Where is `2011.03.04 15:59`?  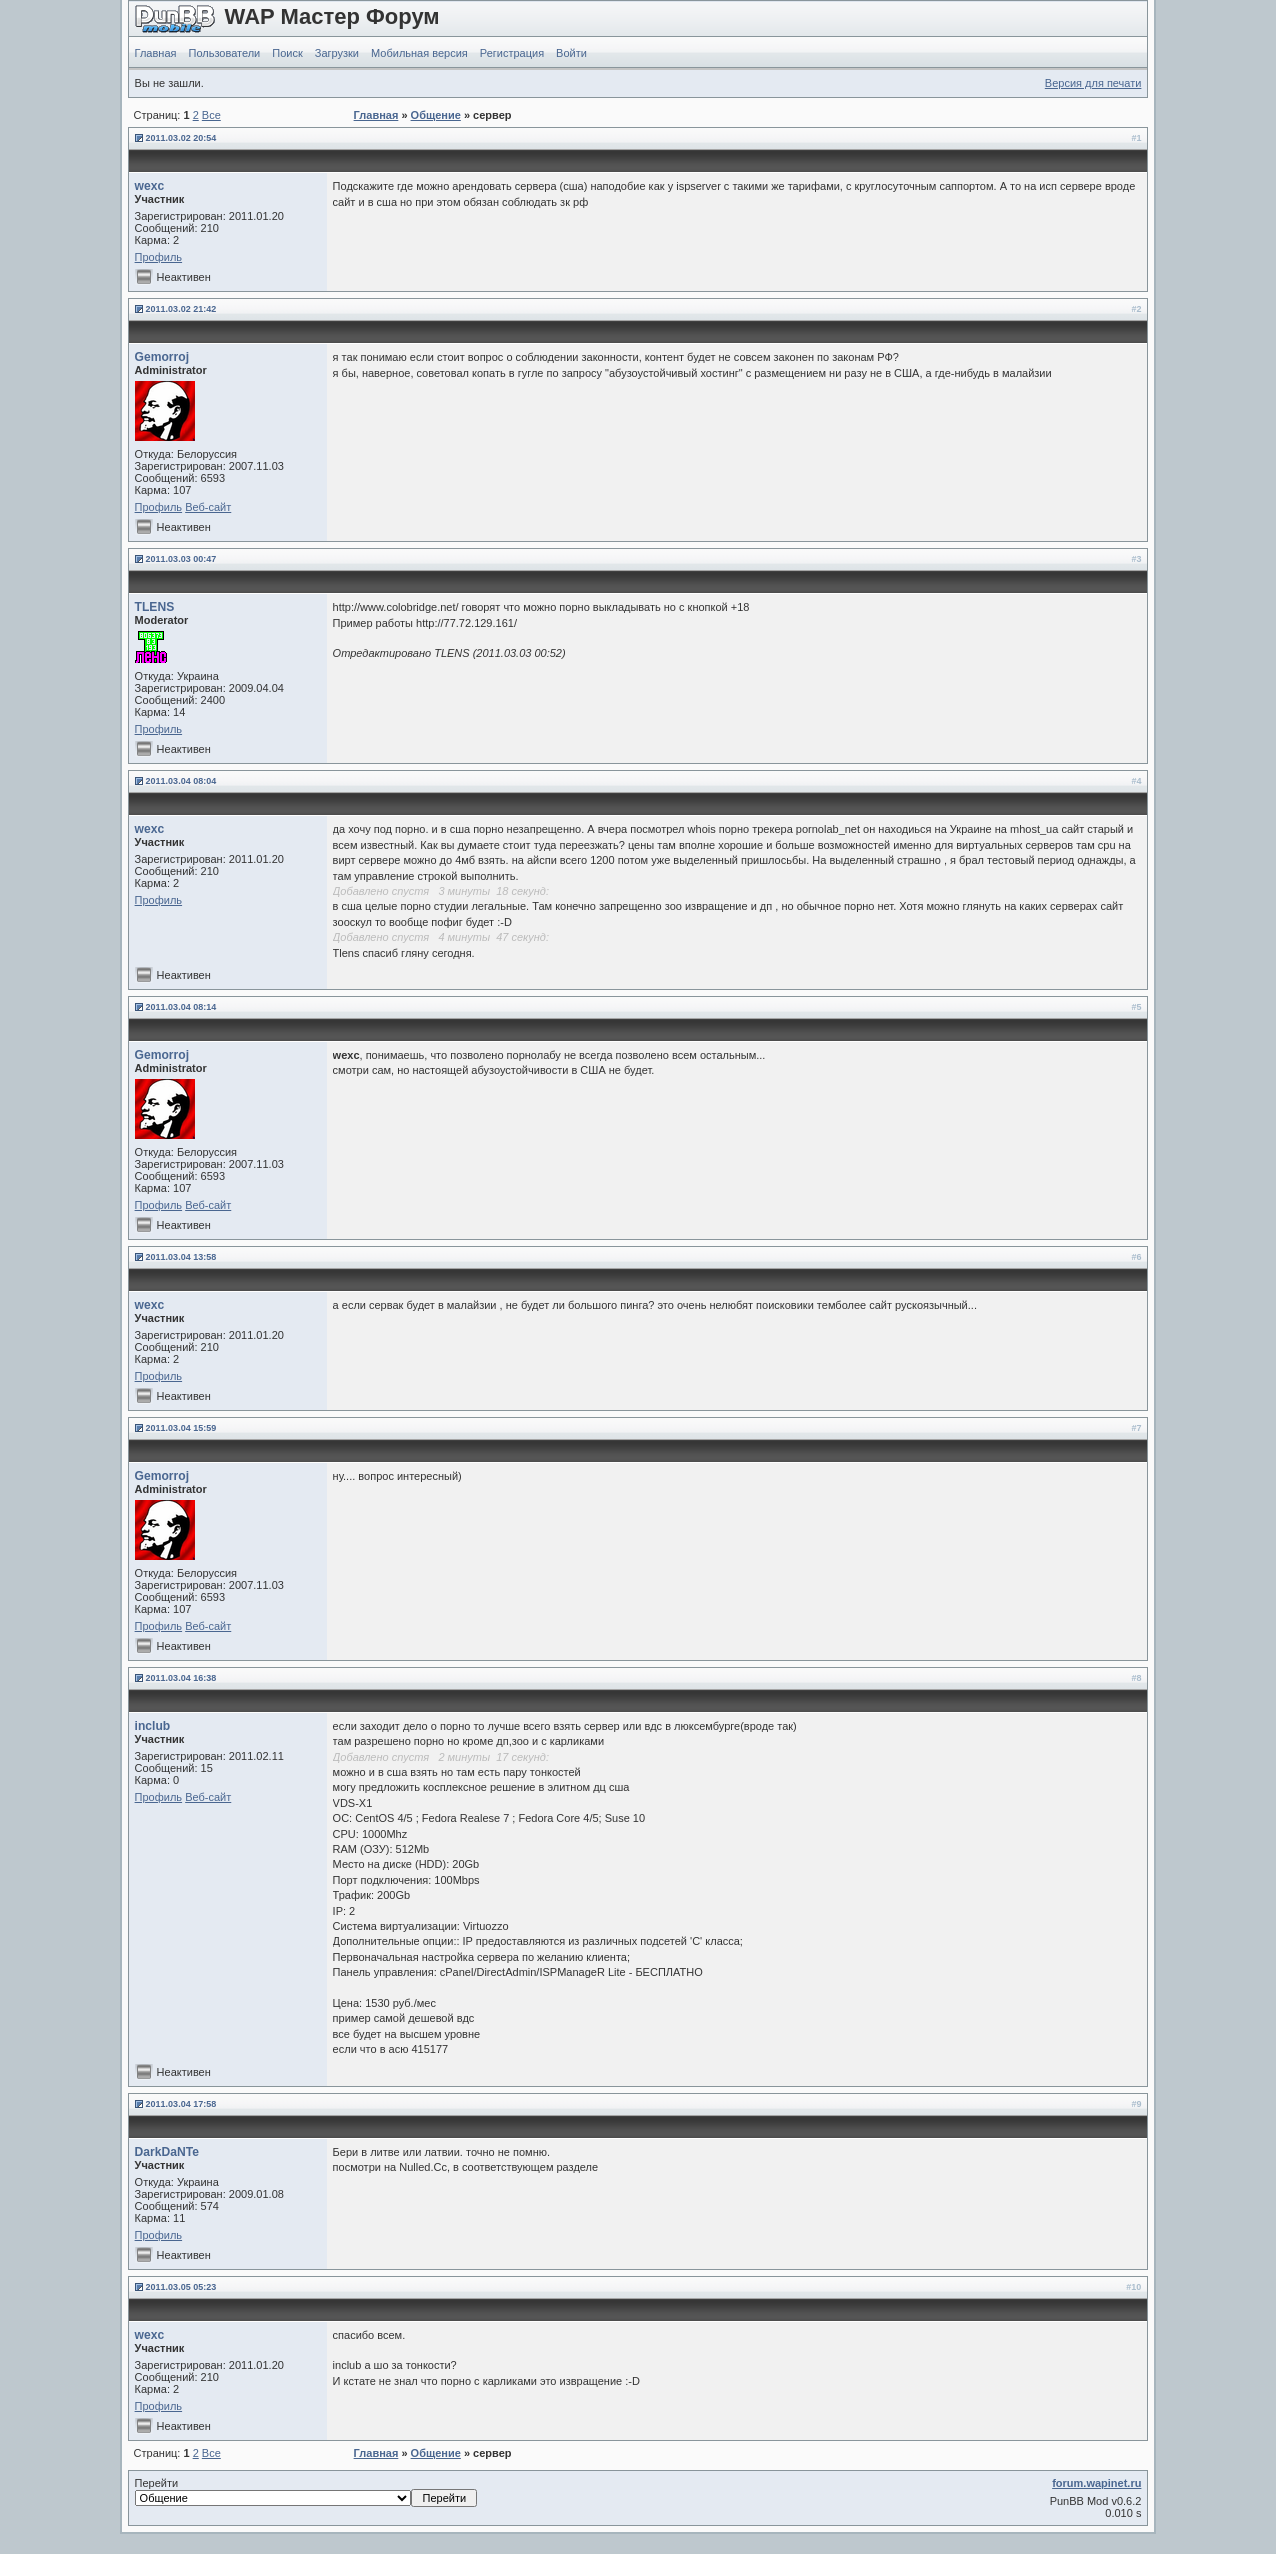
2011.03.04 15:59 is located at coordinates (181, 1428).